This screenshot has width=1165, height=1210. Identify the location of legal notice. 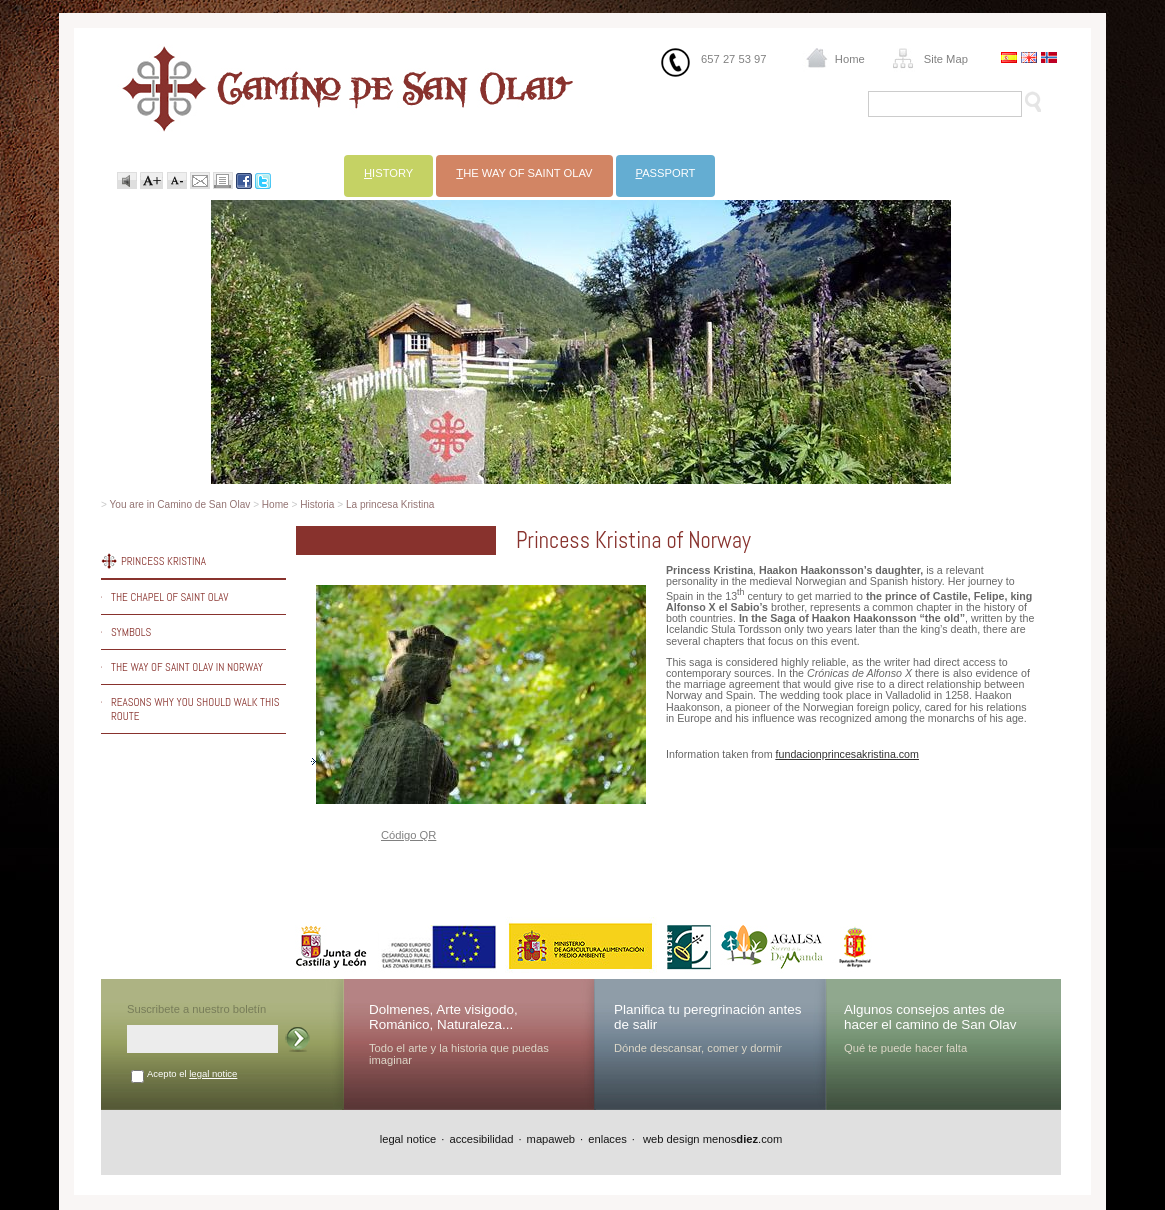
(213, 1073).